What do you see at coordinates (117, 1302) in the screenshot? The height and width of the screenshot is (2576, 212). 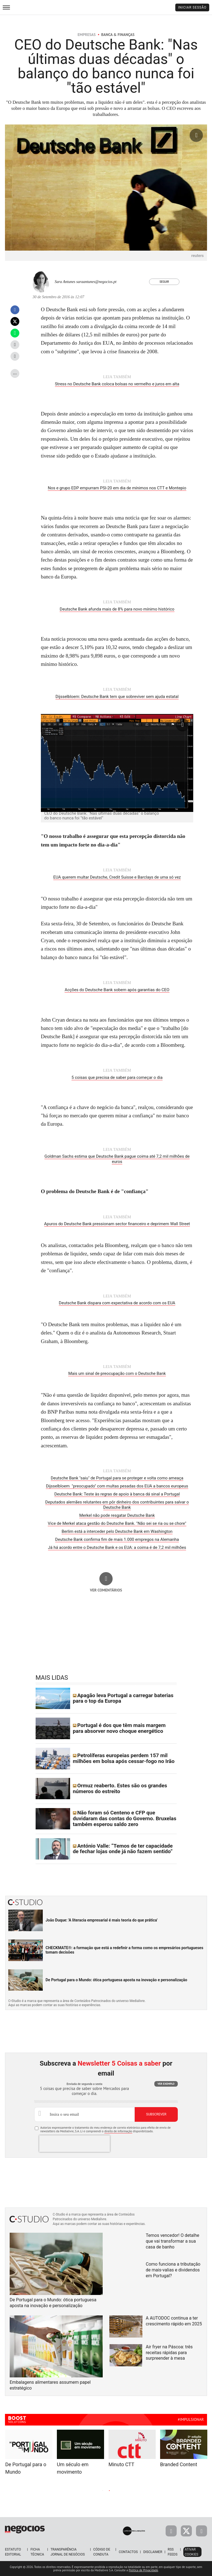 I see `Deutsche Bank dispara com expectativa de acordo com os EUA` at bounding box center [117, 1302].